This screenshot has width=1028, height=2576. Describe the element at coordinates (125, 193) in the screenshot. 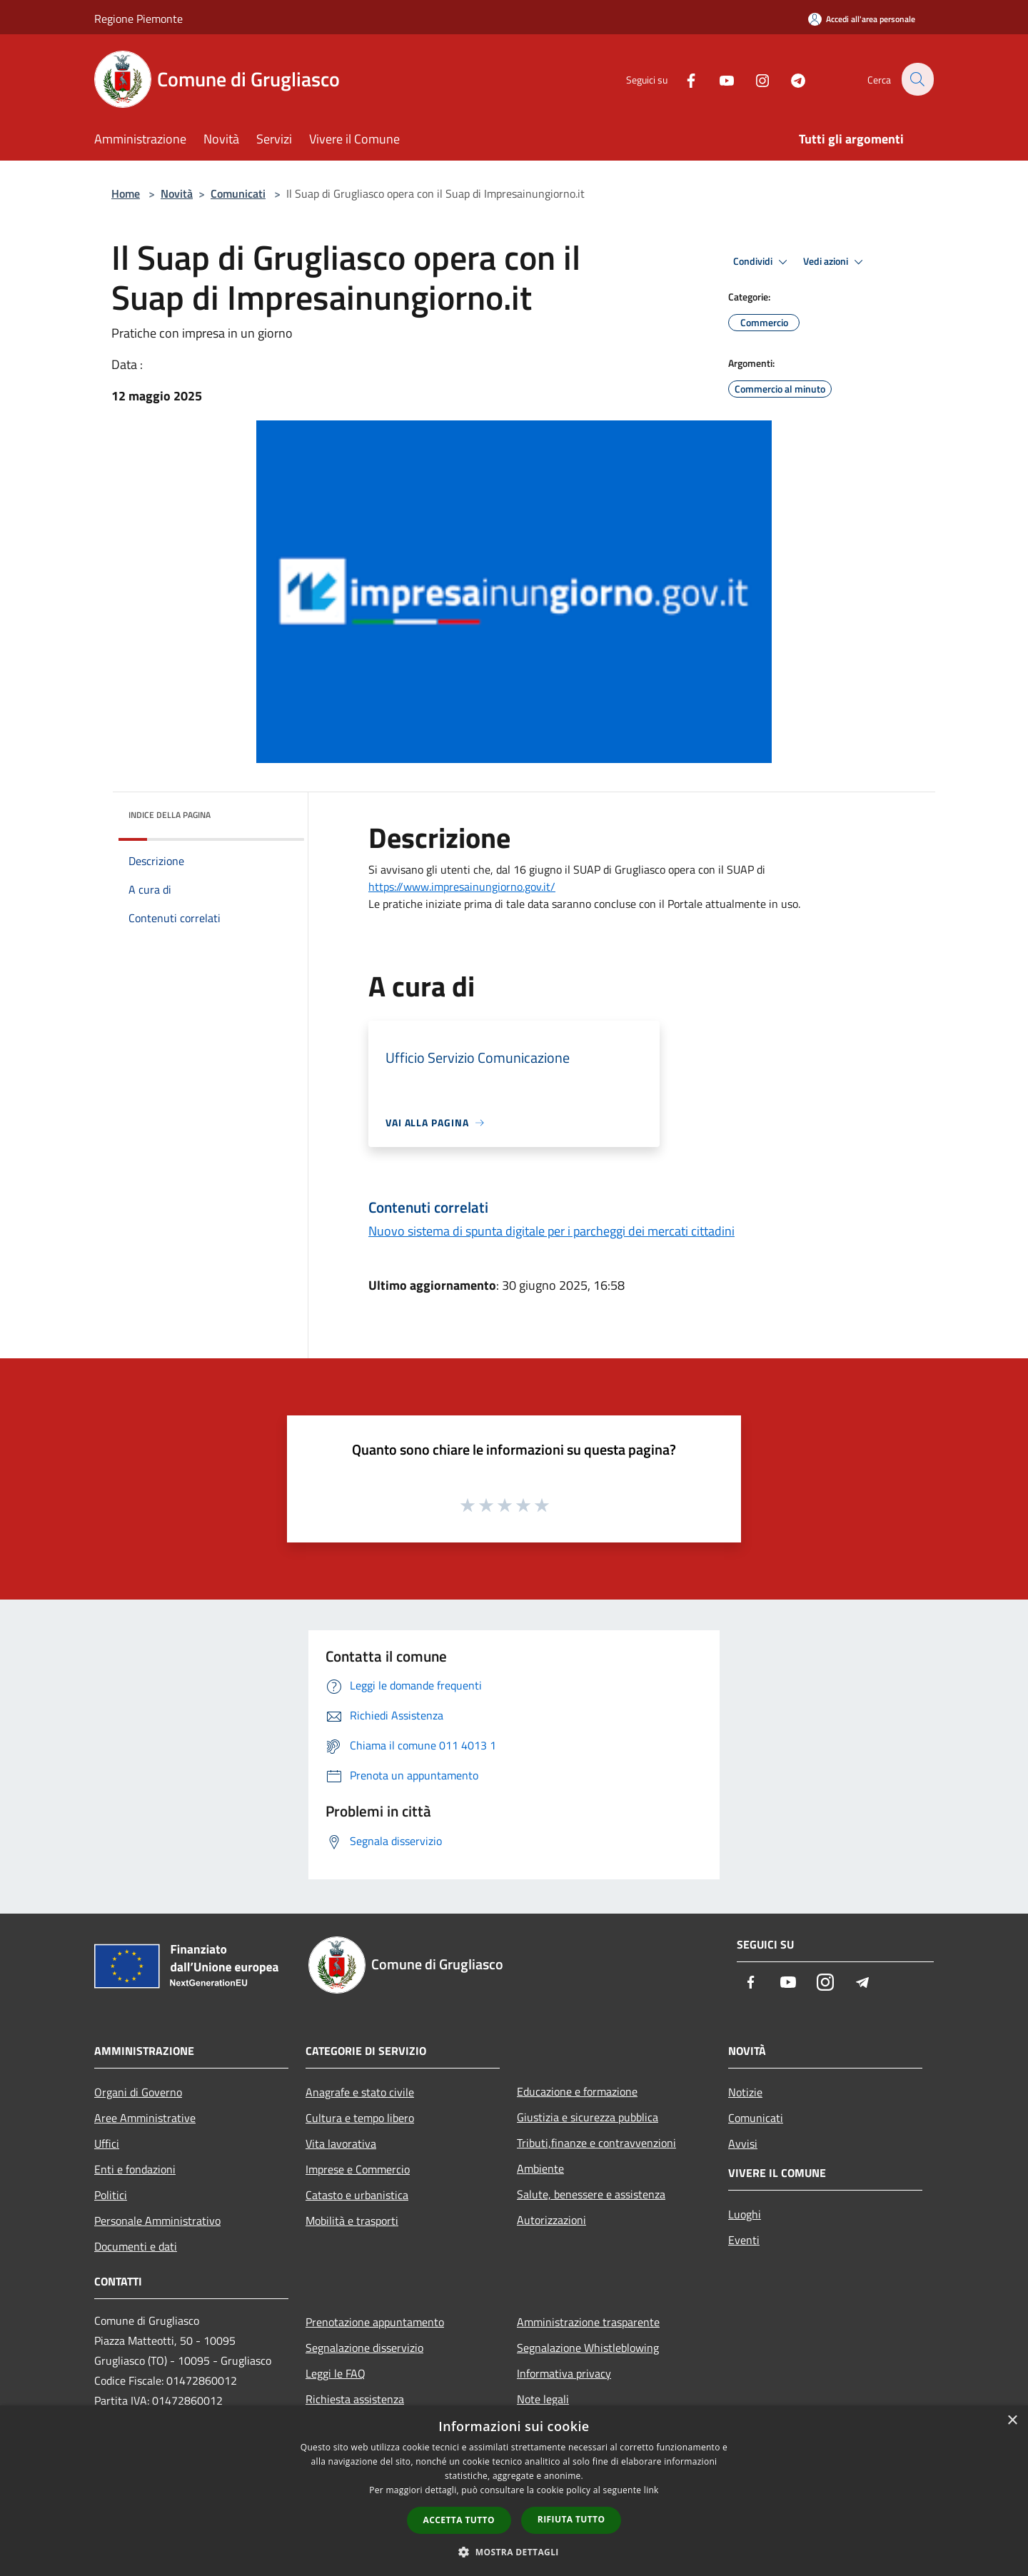

I see `Home` at that location.